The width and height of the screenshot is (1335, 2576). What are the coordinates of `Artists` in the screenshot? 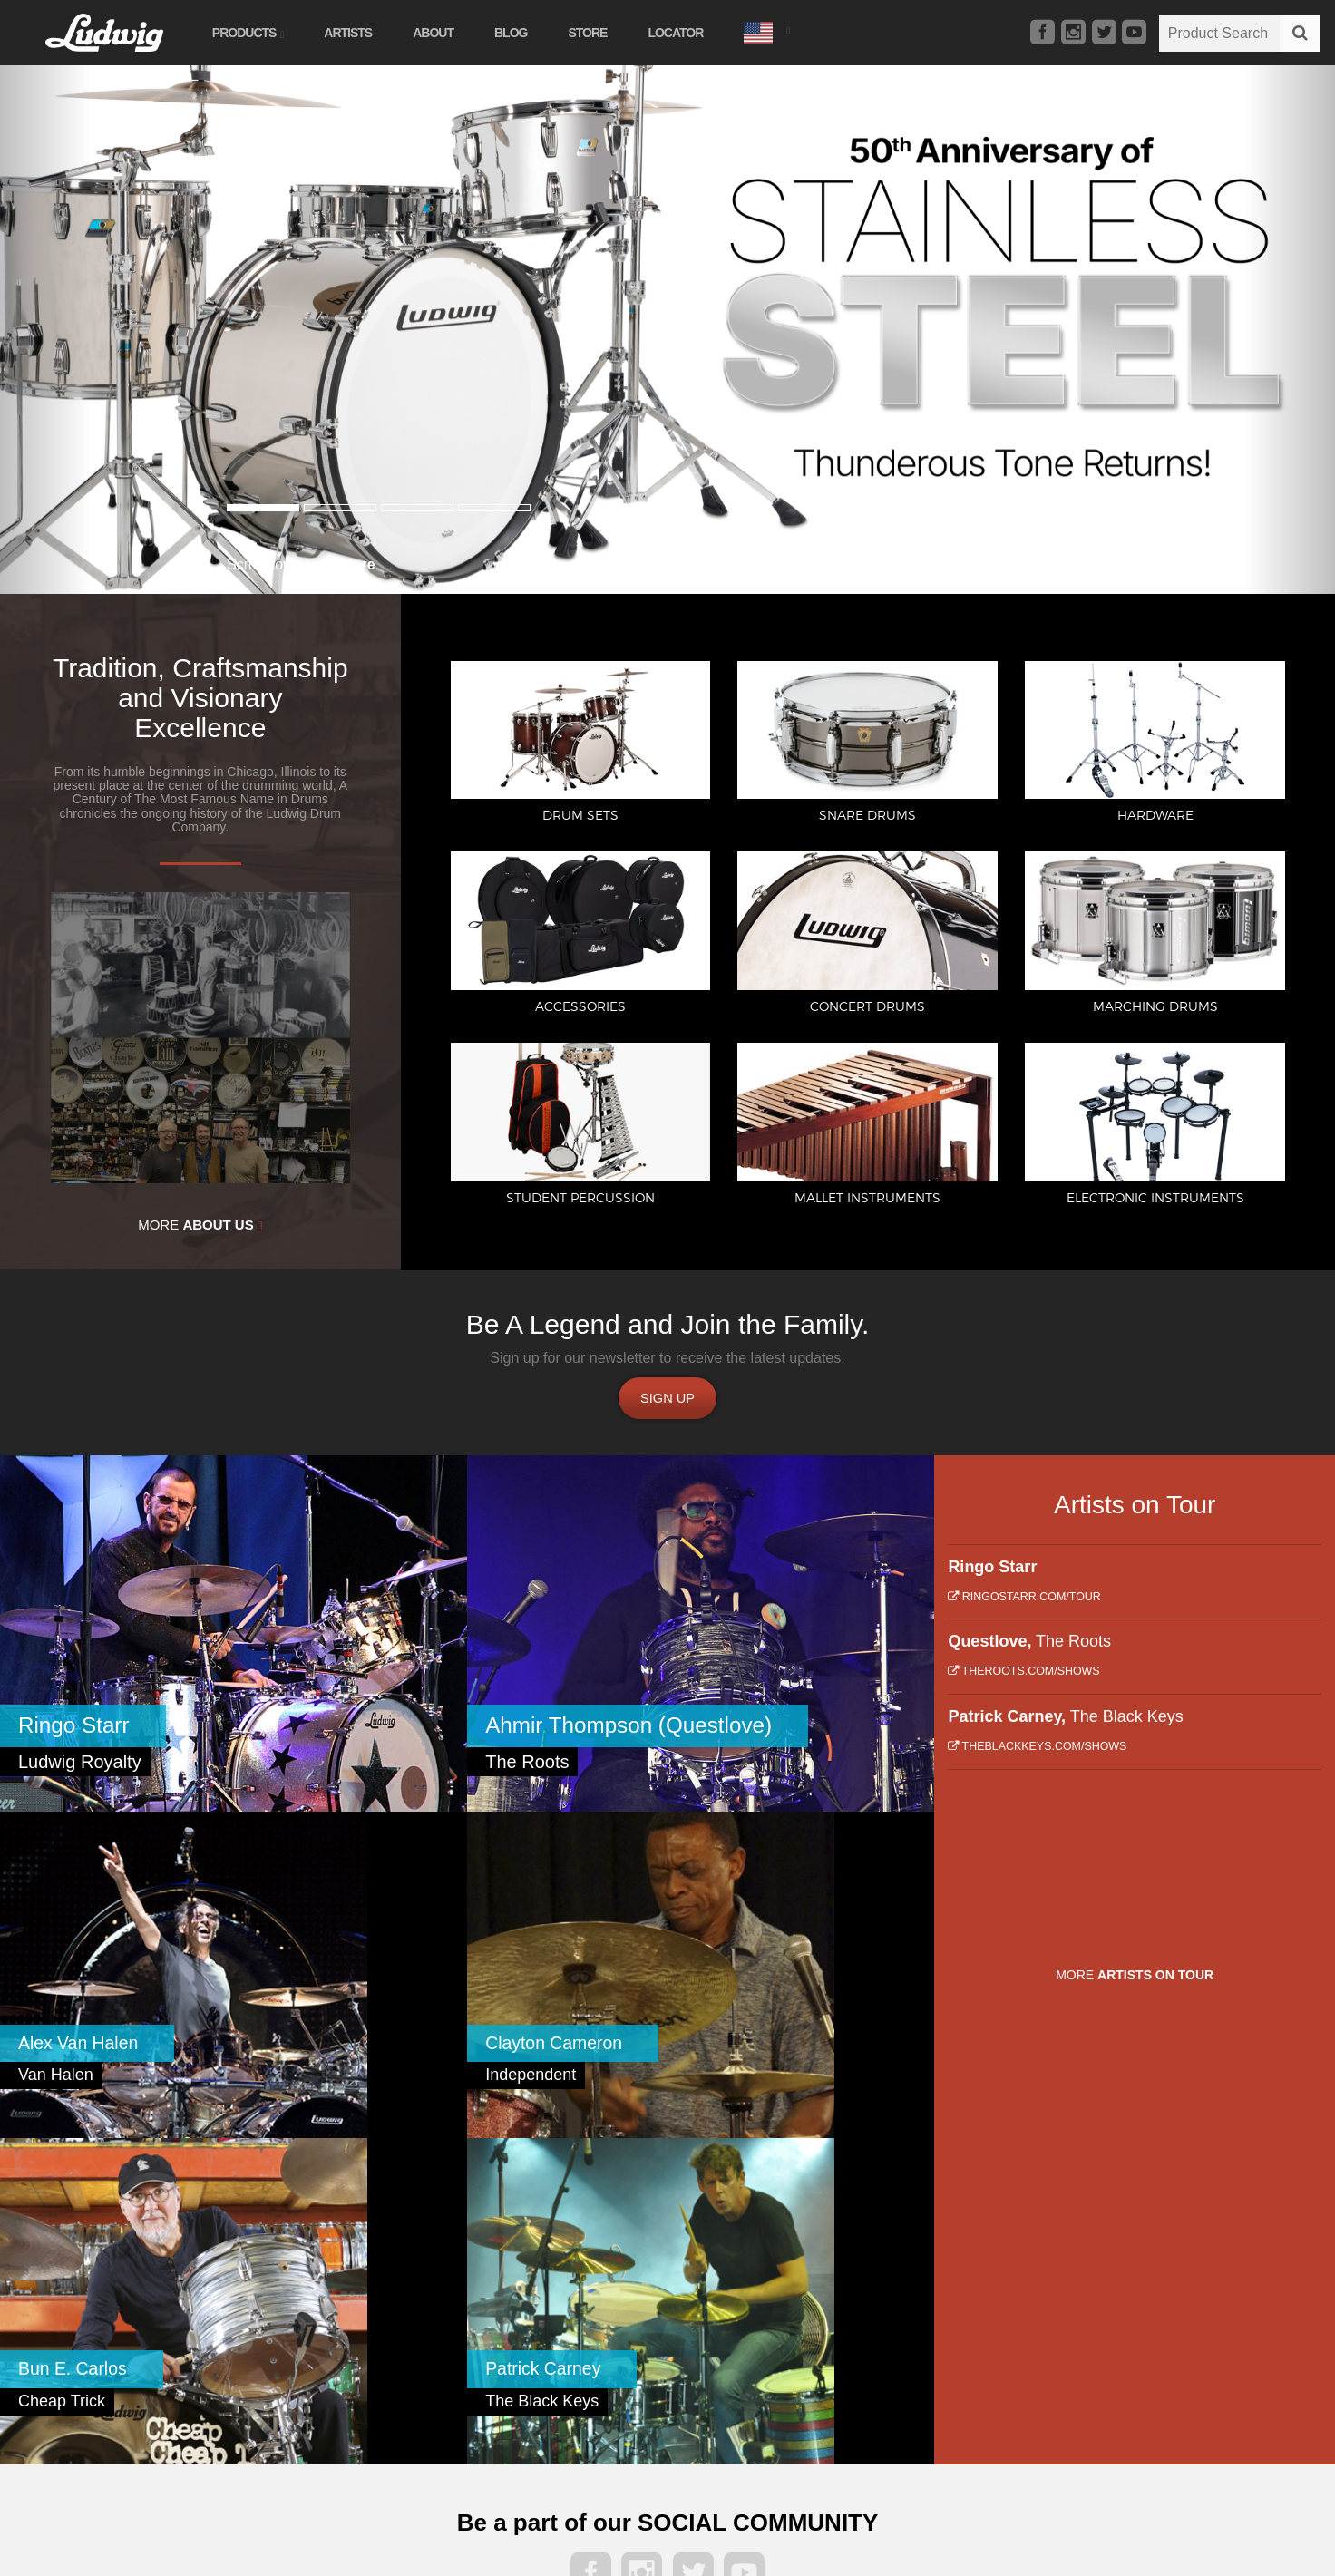 It's located at (363, 32).